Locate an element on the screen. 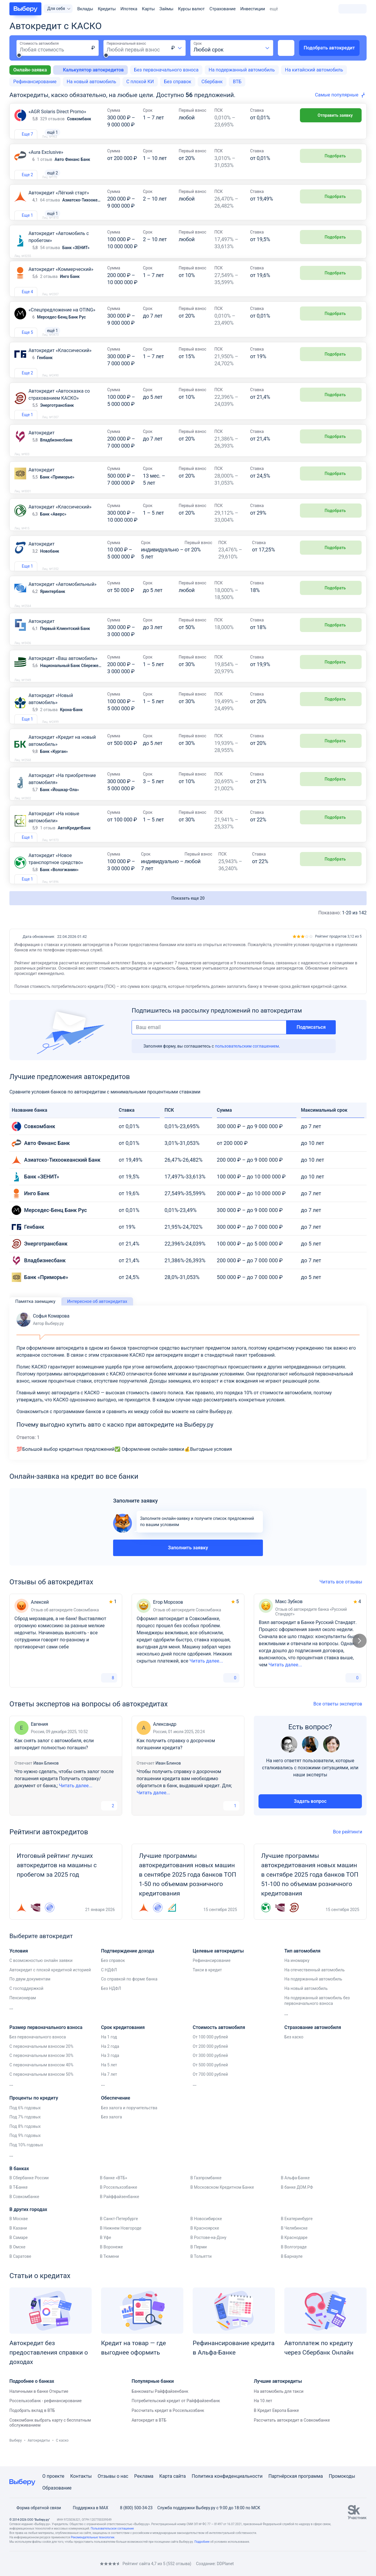 This screenshot has height=2576, width=376. Страхование is located at coordinates (222, 8).